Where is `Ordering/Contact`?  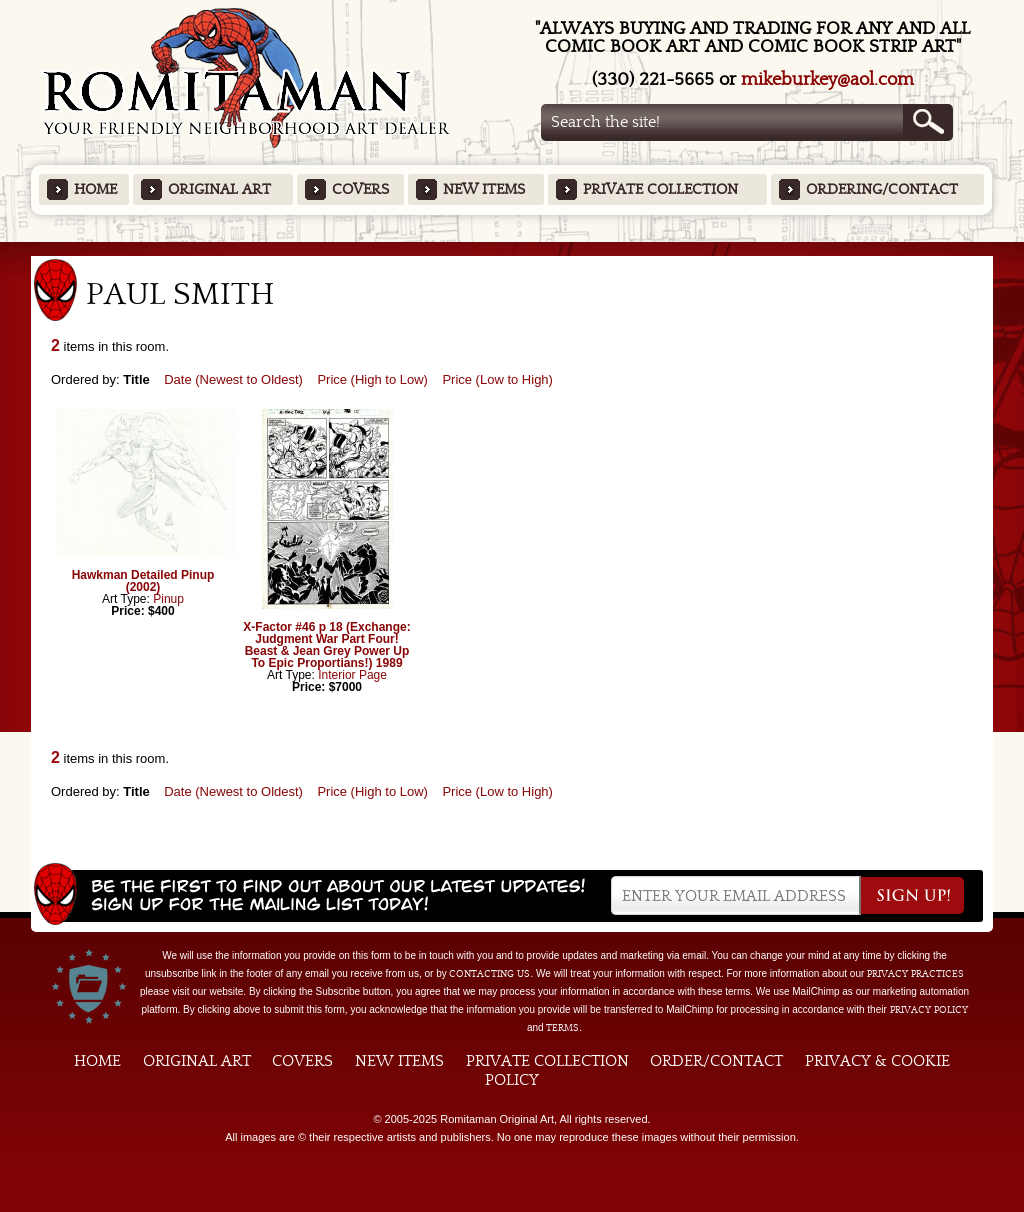
Ordering/Contact is located at coordinates (882, 189).